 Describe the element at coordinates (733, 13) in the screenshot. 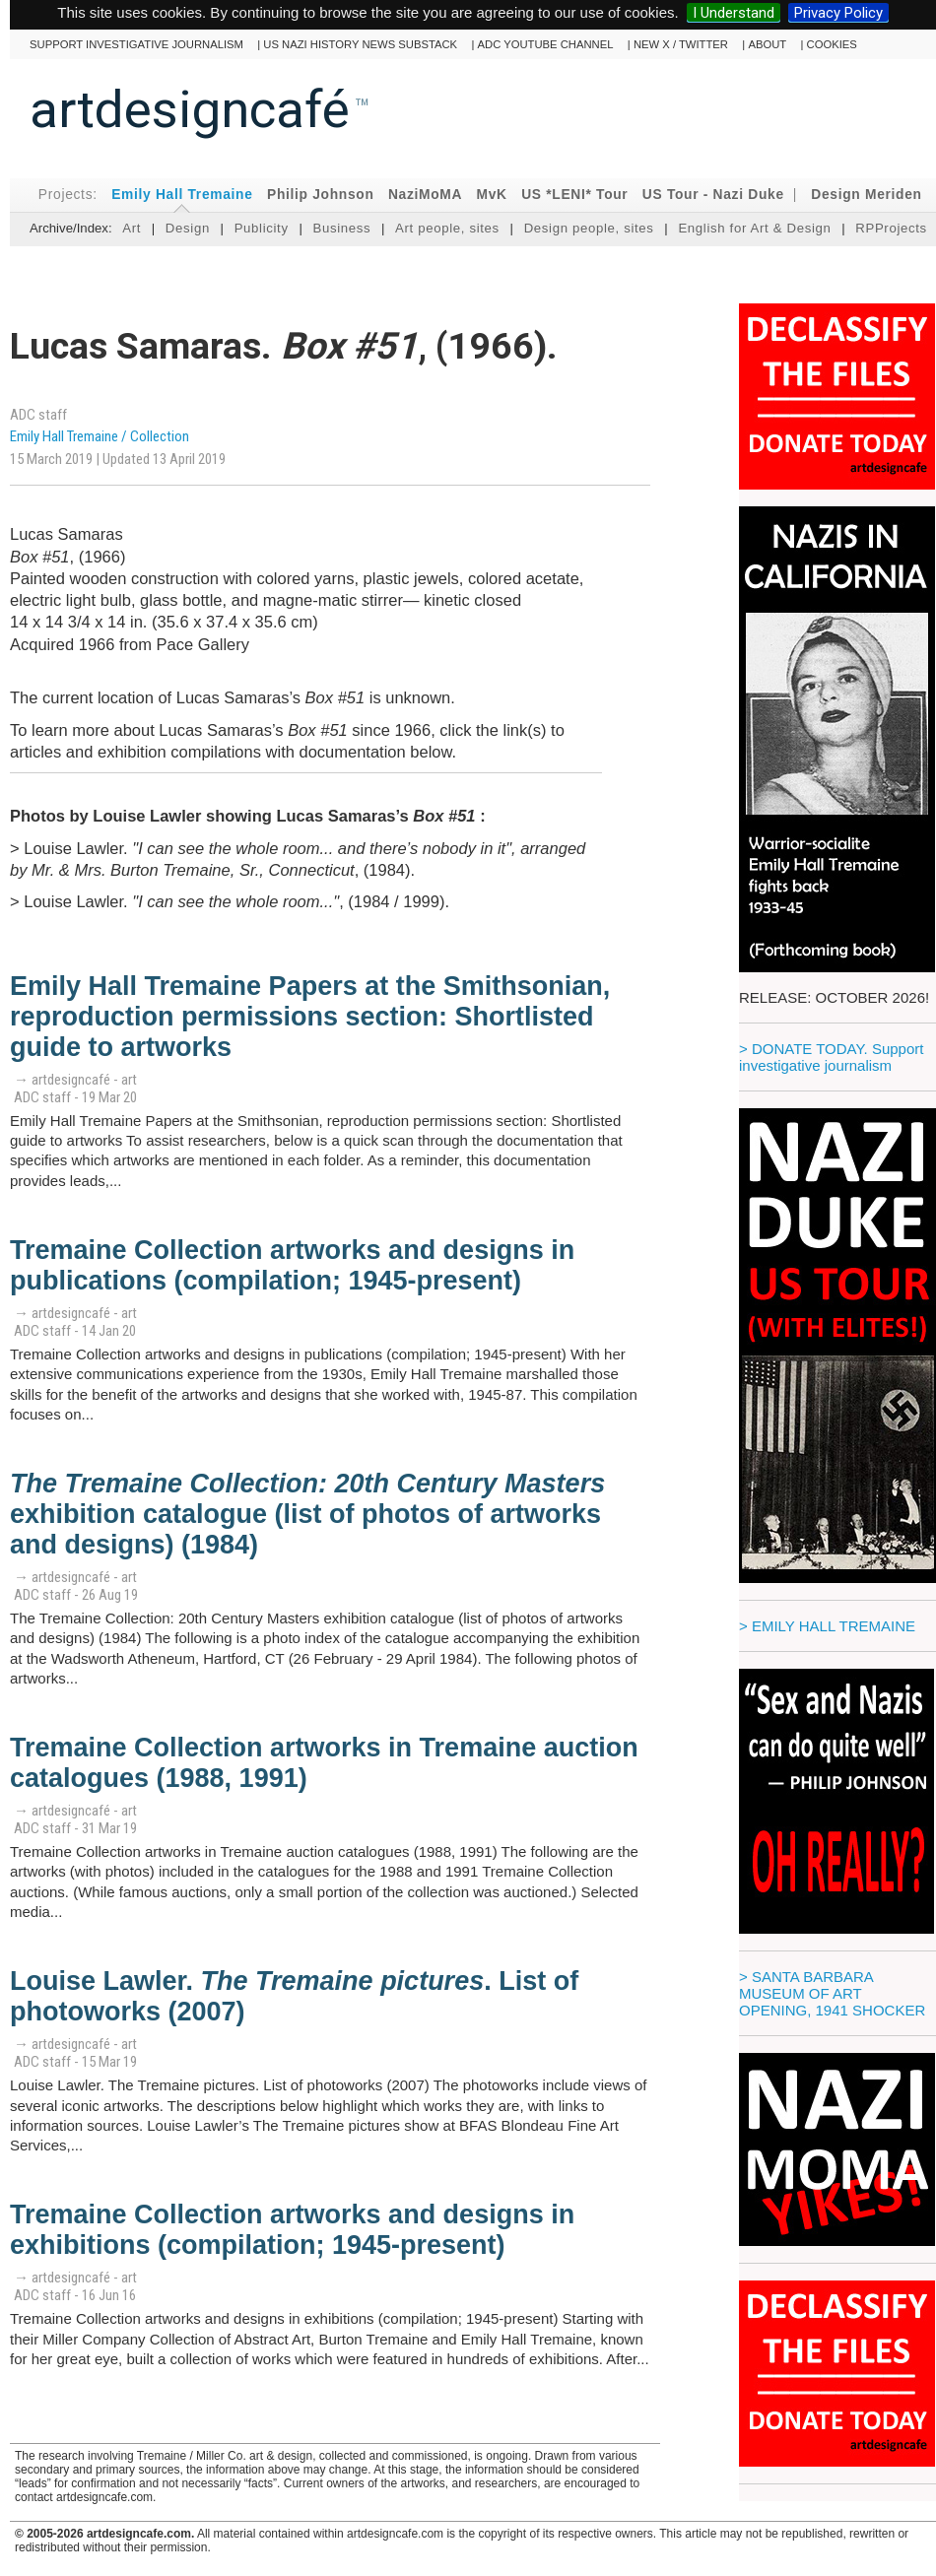

I see `I Understand` at that location.